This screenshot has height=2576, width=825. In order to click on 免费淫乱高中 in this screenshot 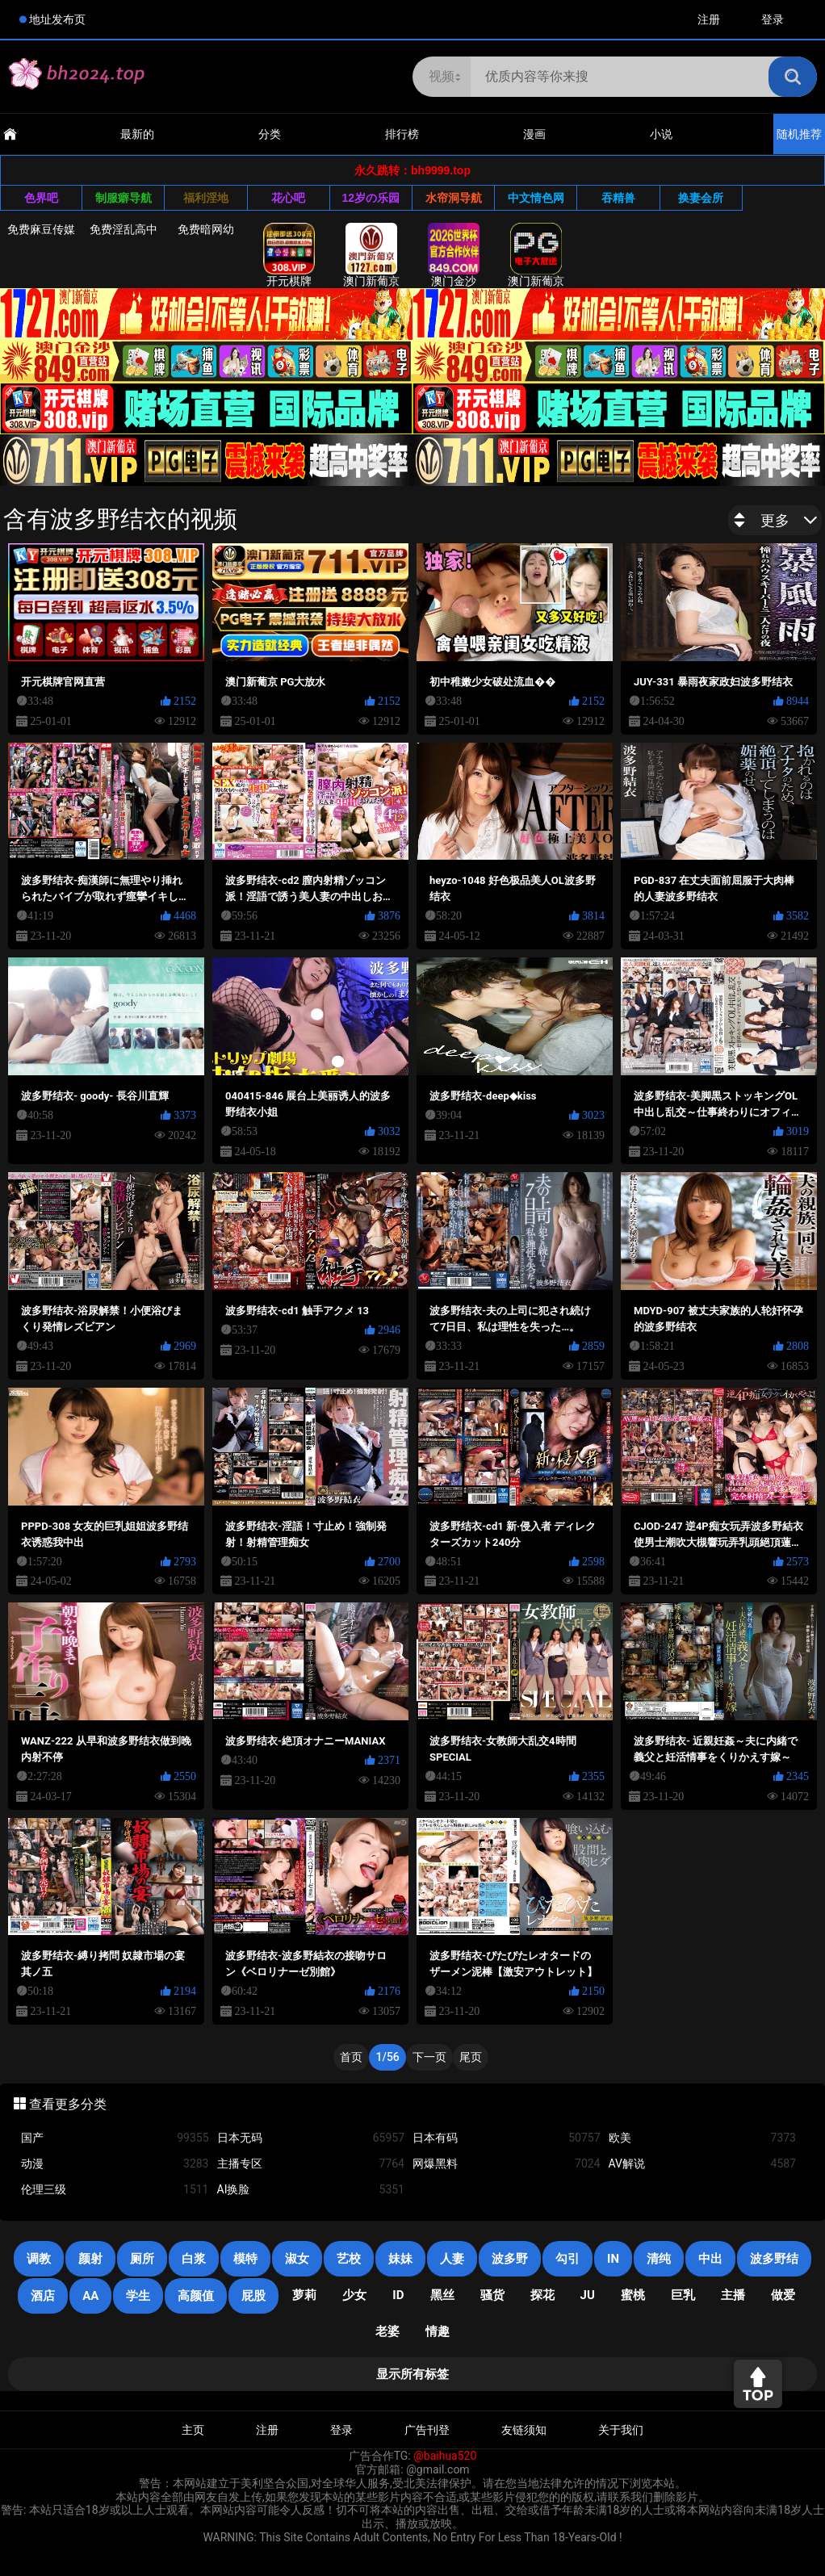, I will do `click(123, 229)`.